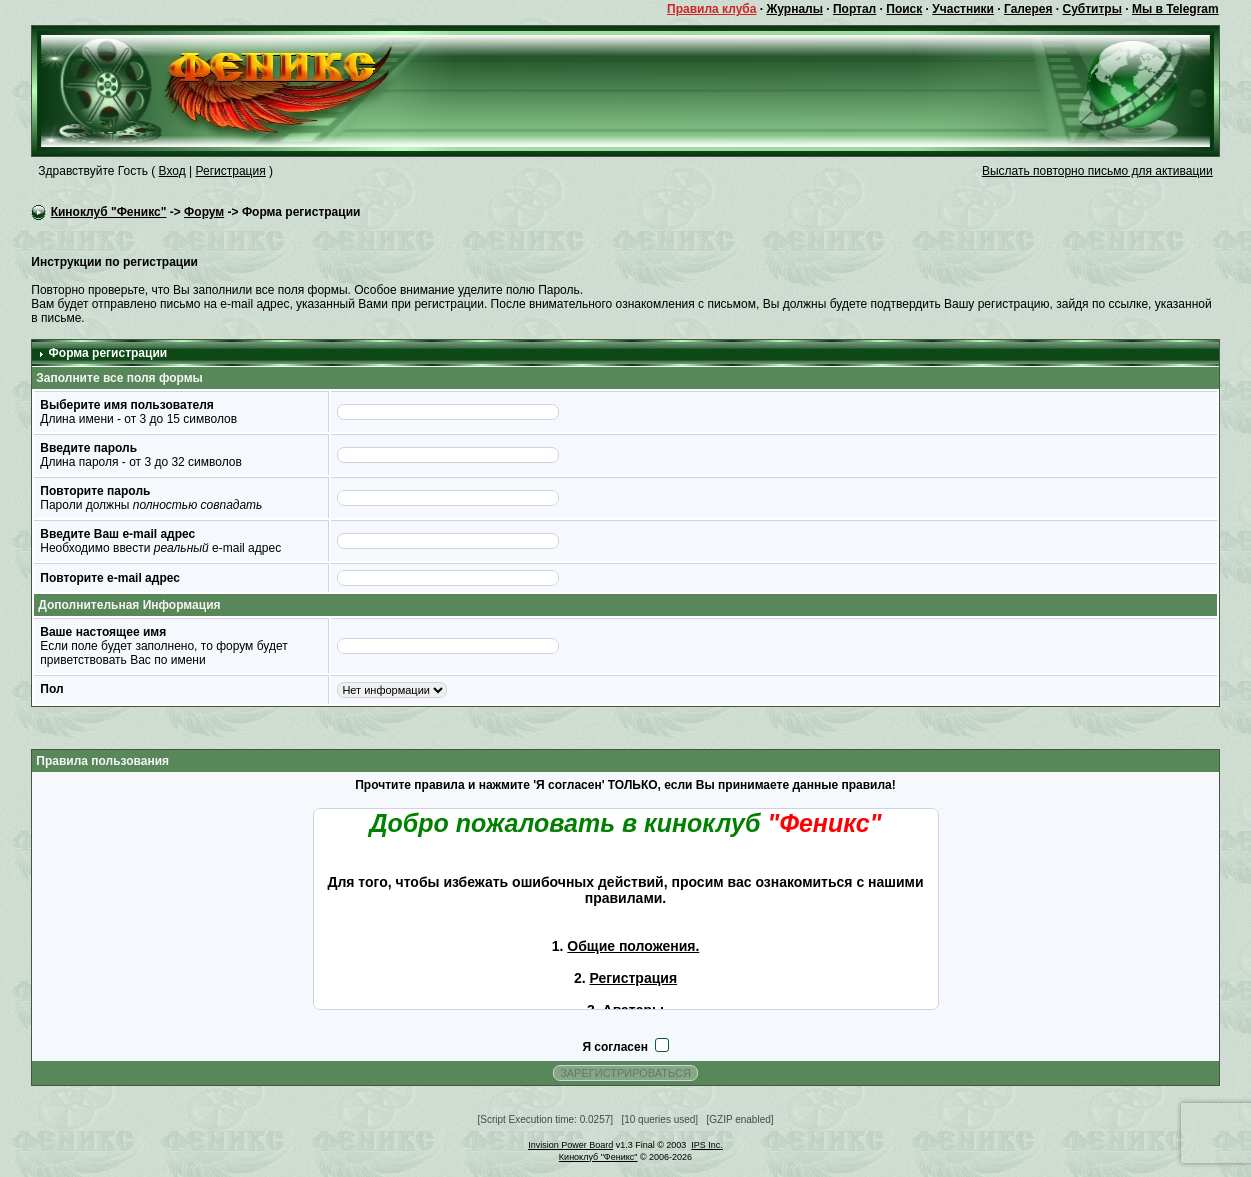  I want to click on Портал, so click(854, 9).